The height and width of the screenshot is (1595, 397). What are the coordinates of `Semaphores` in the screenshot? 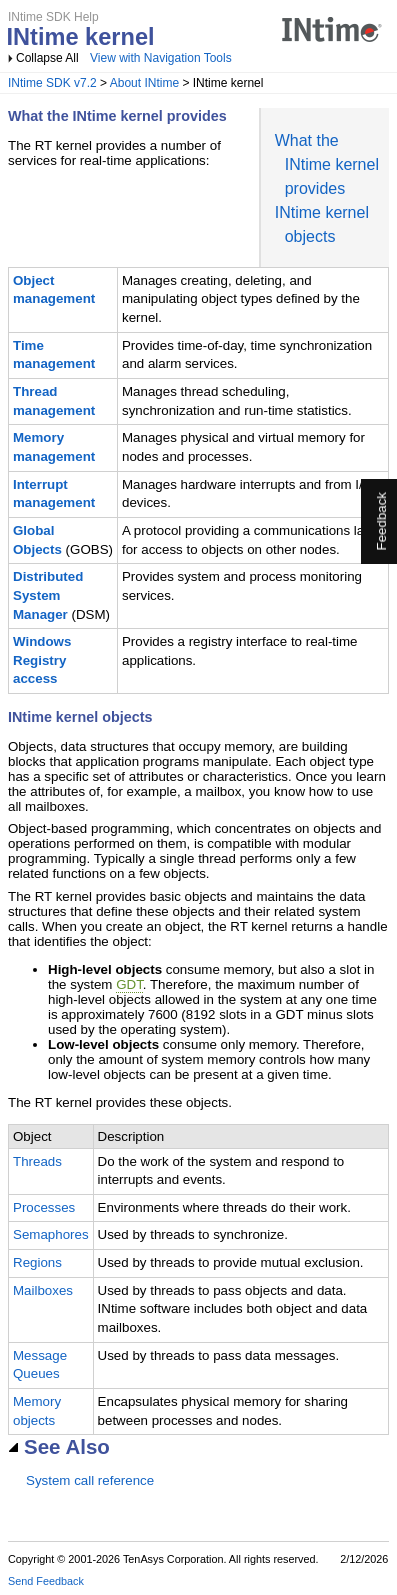 It's located at (51, 1234).